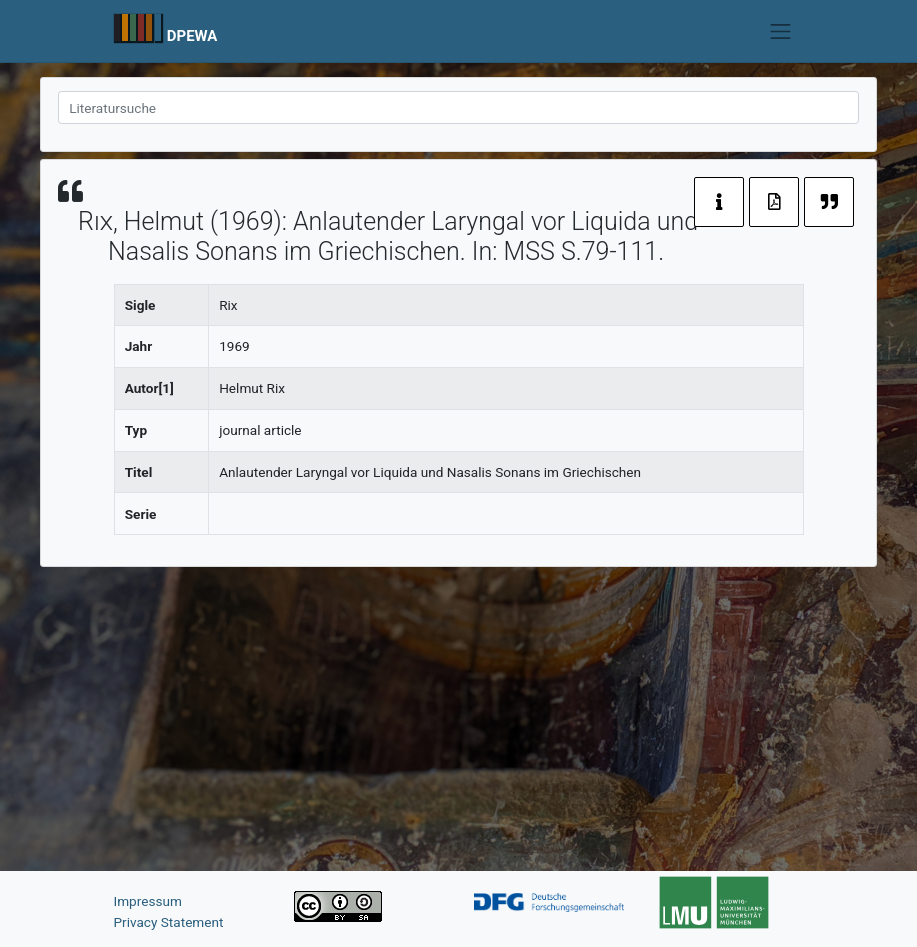 The width and height of the screenshot is (917, 947). I want to click on DPEWA, so click(192, 36).